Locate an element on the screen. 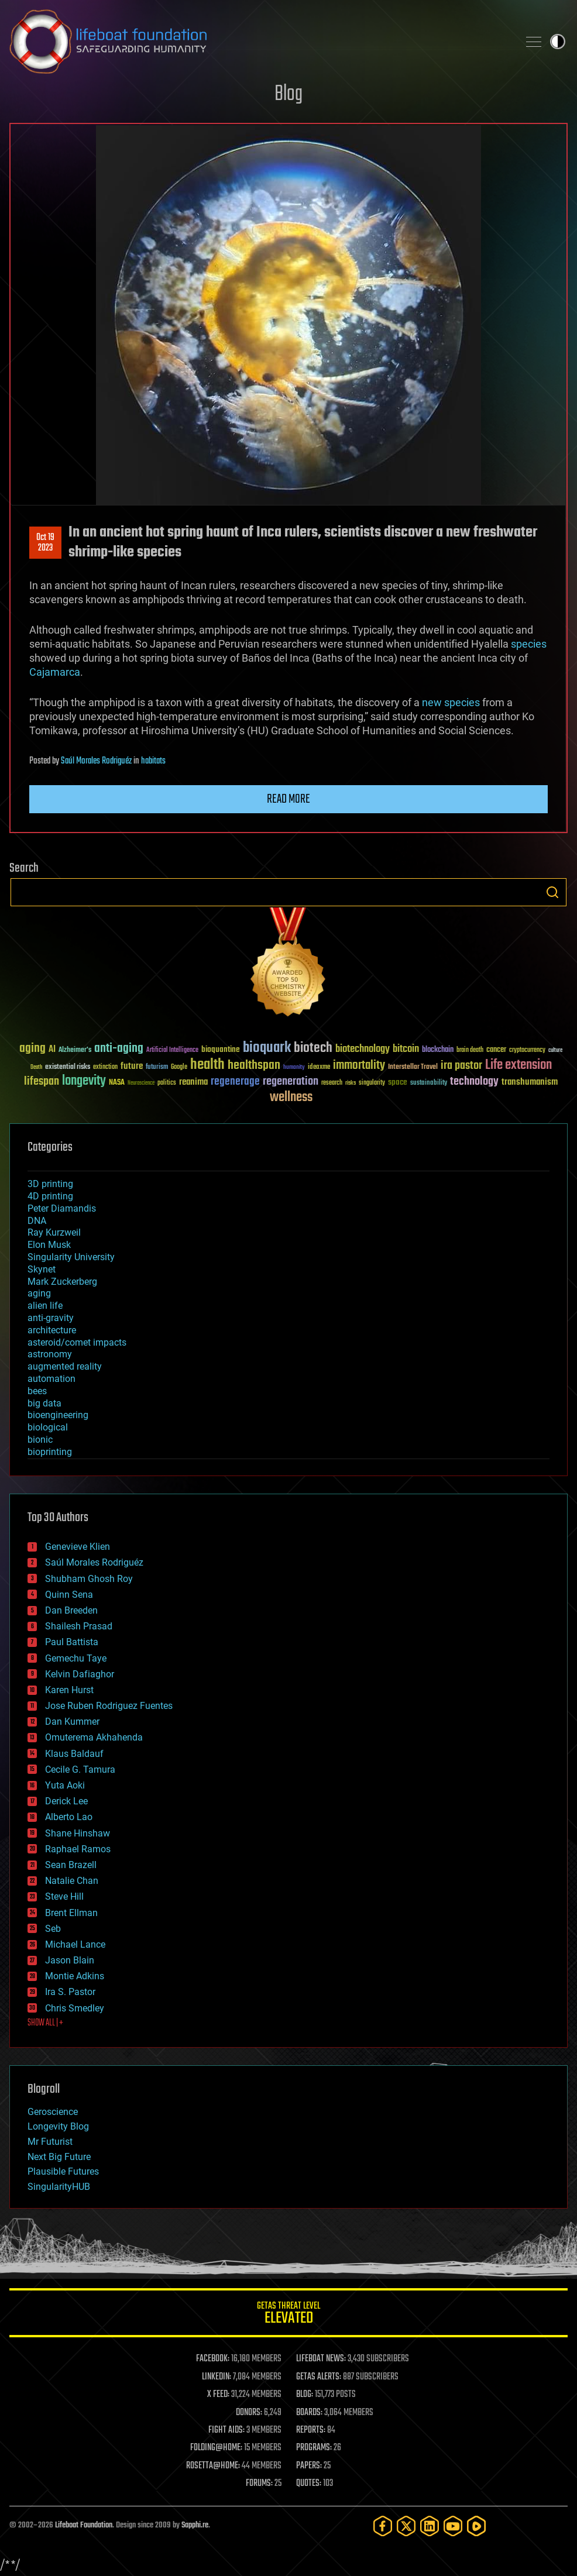 The height and width of the screenshot is (2576, 577). NASA [NASA (43 items)] is located at coordinates (117, 1083).